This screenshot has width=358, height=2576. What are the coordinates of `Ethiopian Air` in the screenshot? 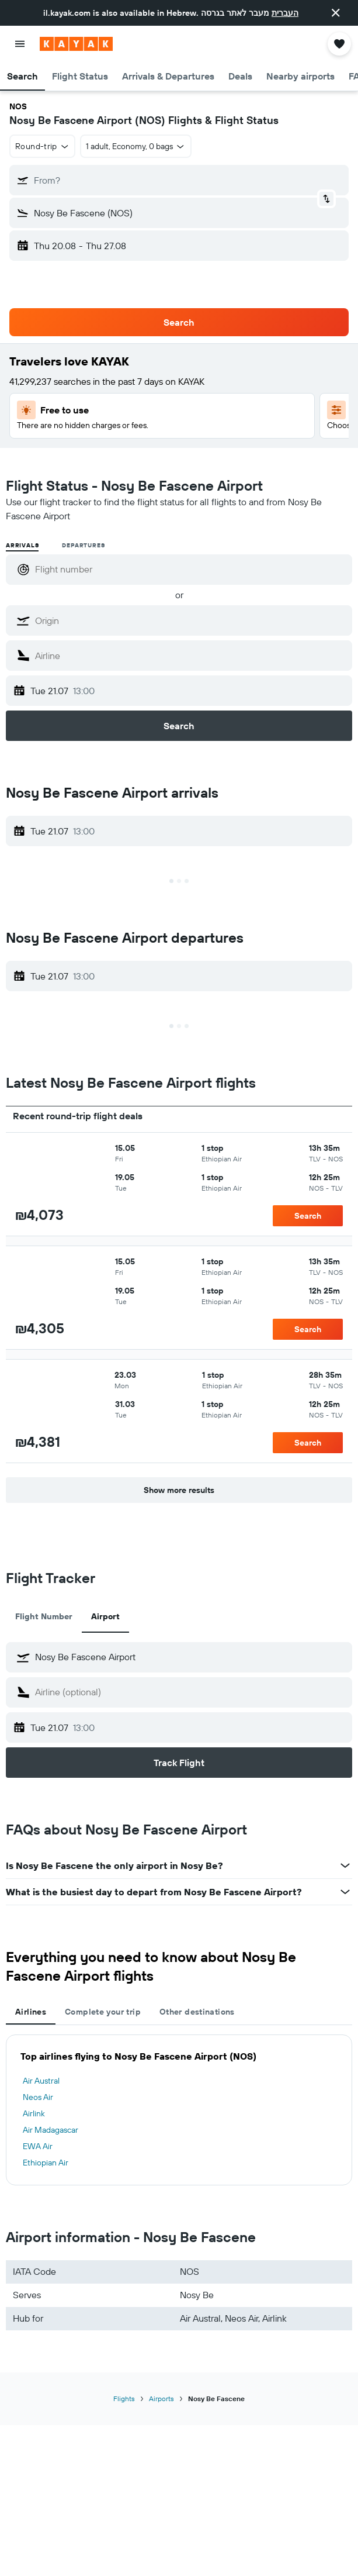 It's located at (45, 2162).